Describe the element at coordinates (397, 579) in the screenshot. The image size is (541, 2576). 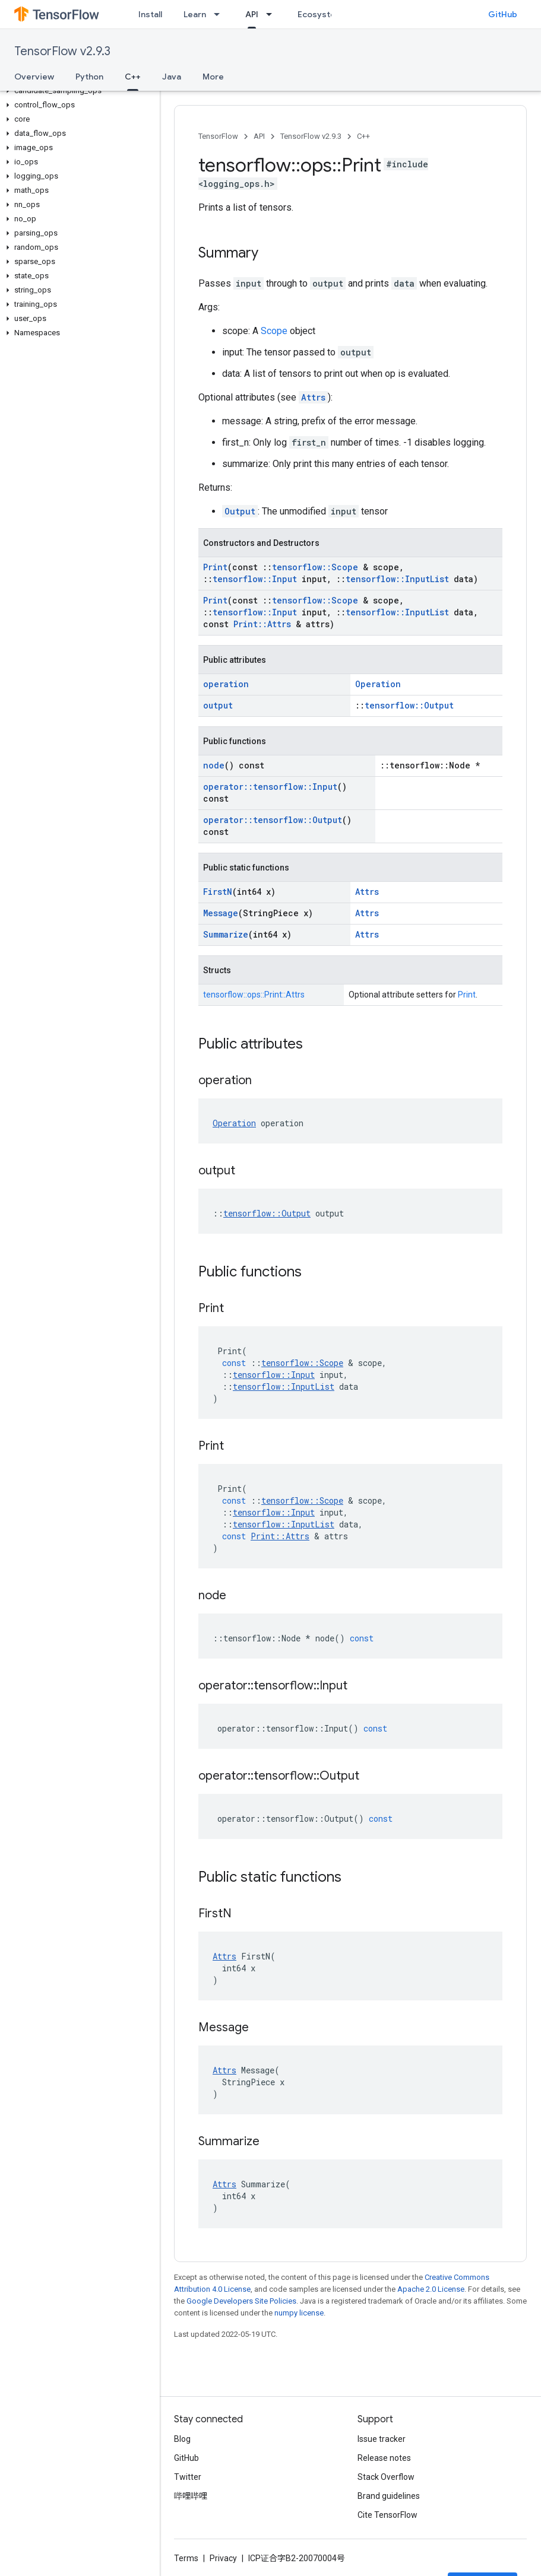
I see `tensorflow::InputList` at that location.